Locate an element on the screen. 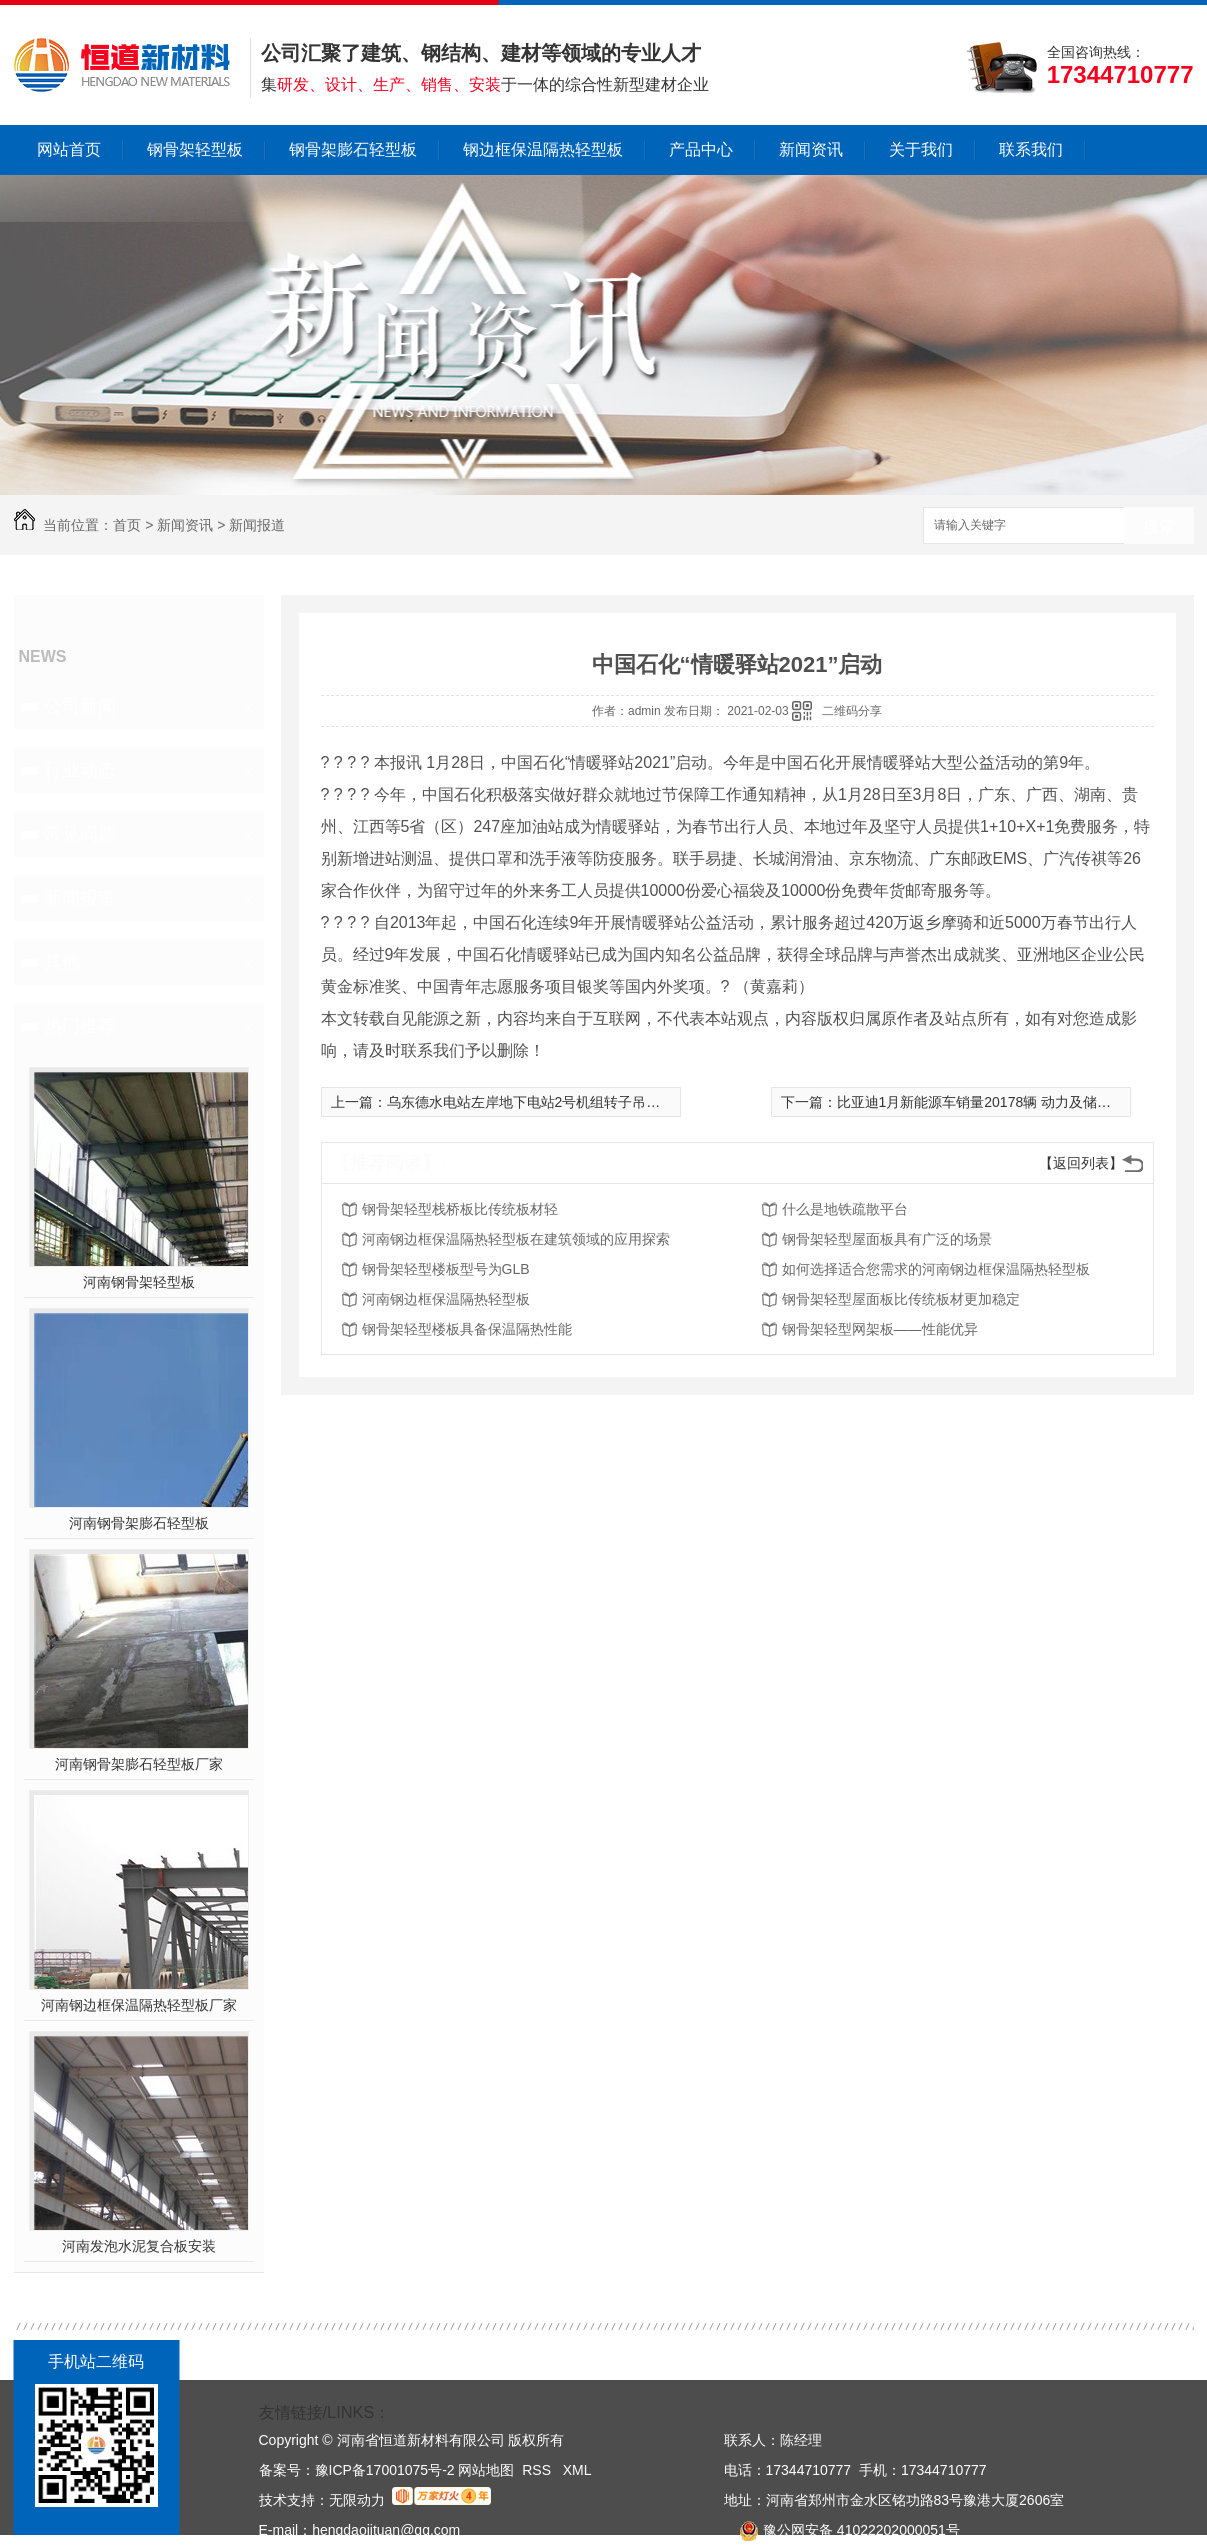 The width and height of the screenshot is (1207, 2545). 钢骨架轻型网架板——性能优异 is located at coordinates (880, 1329).